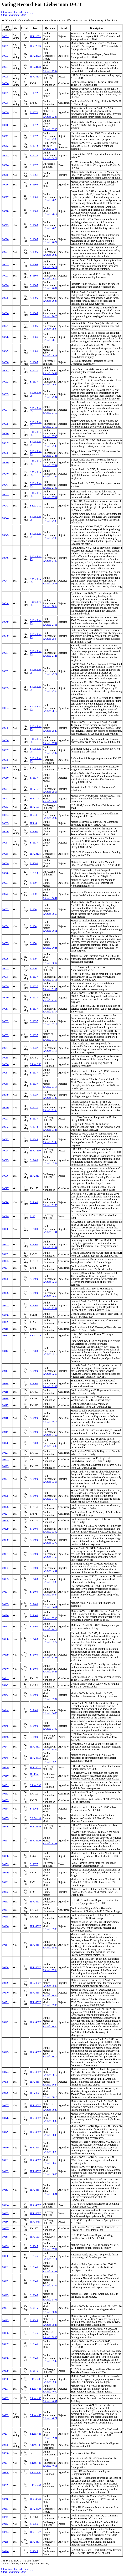 The height and width of the screenshot is (2576, 124). What do you see at coordinates (50, 1713) in the screenshot?
I see `S.Amdt. 3485` at bounding box center [50, 1713].